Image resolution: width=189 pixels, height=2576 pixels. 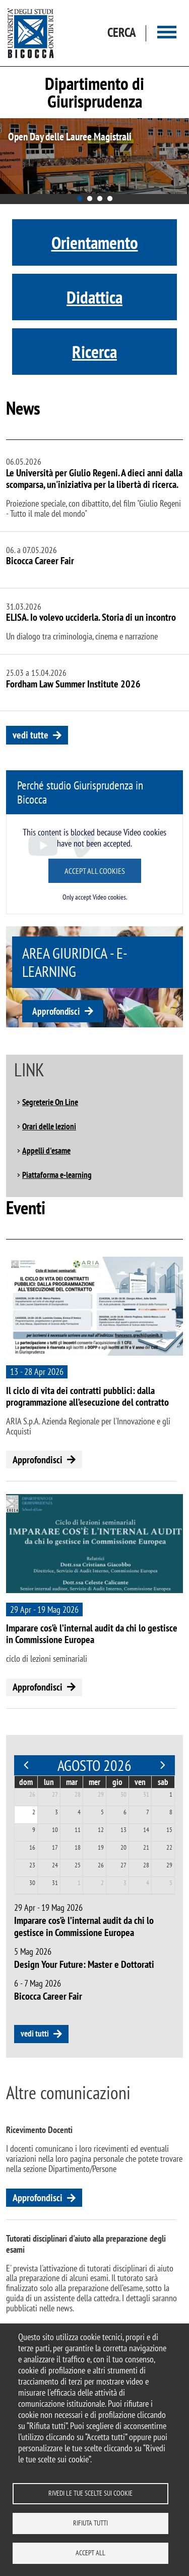 I want to click on 25 [25 agosto 2026], so click(x=78, y=1865).